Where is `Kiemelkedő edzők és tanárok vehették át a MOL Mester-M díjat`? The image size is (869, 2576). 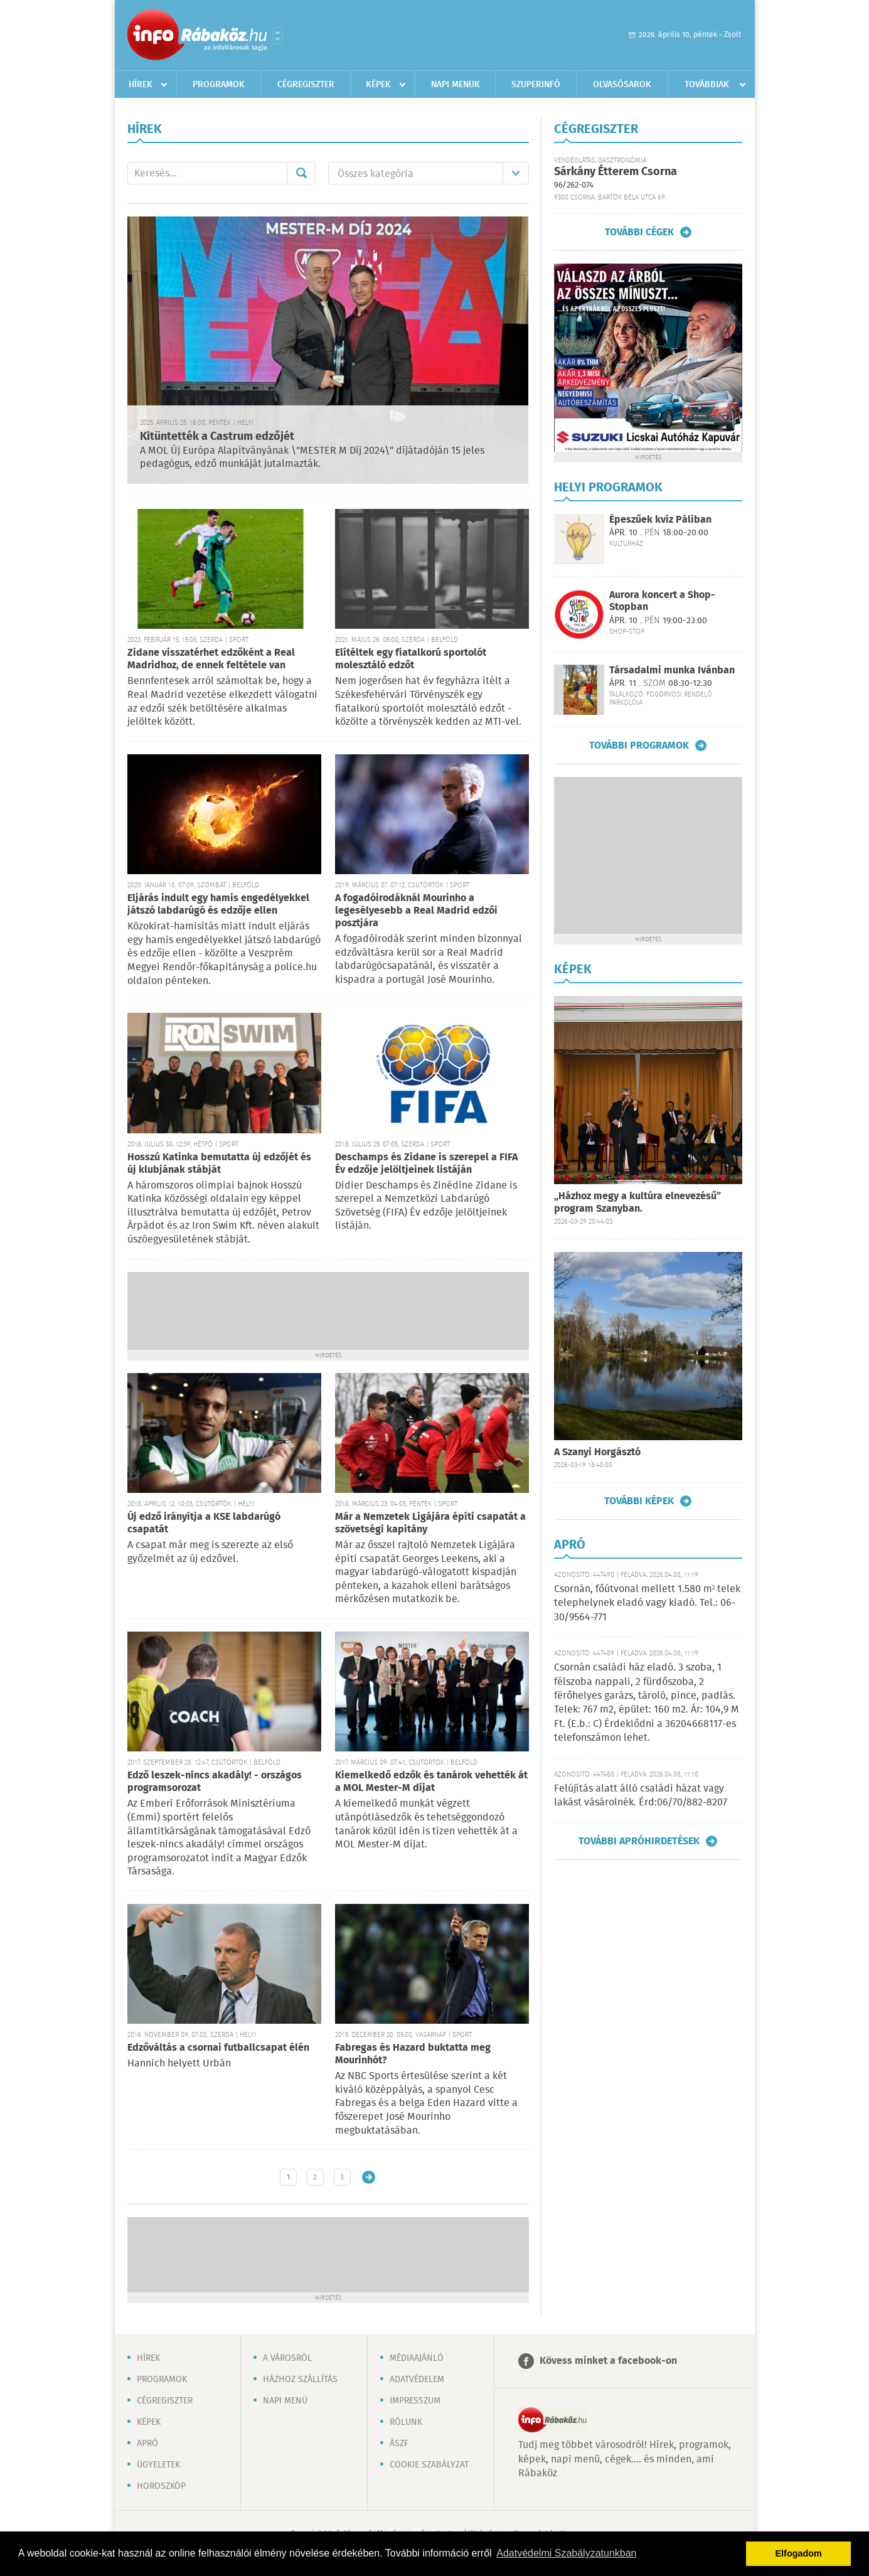 Kiemelkedő edzők és tanárok vehették át a MOL Mester-M díjat is located at coordinates (431, 1782).